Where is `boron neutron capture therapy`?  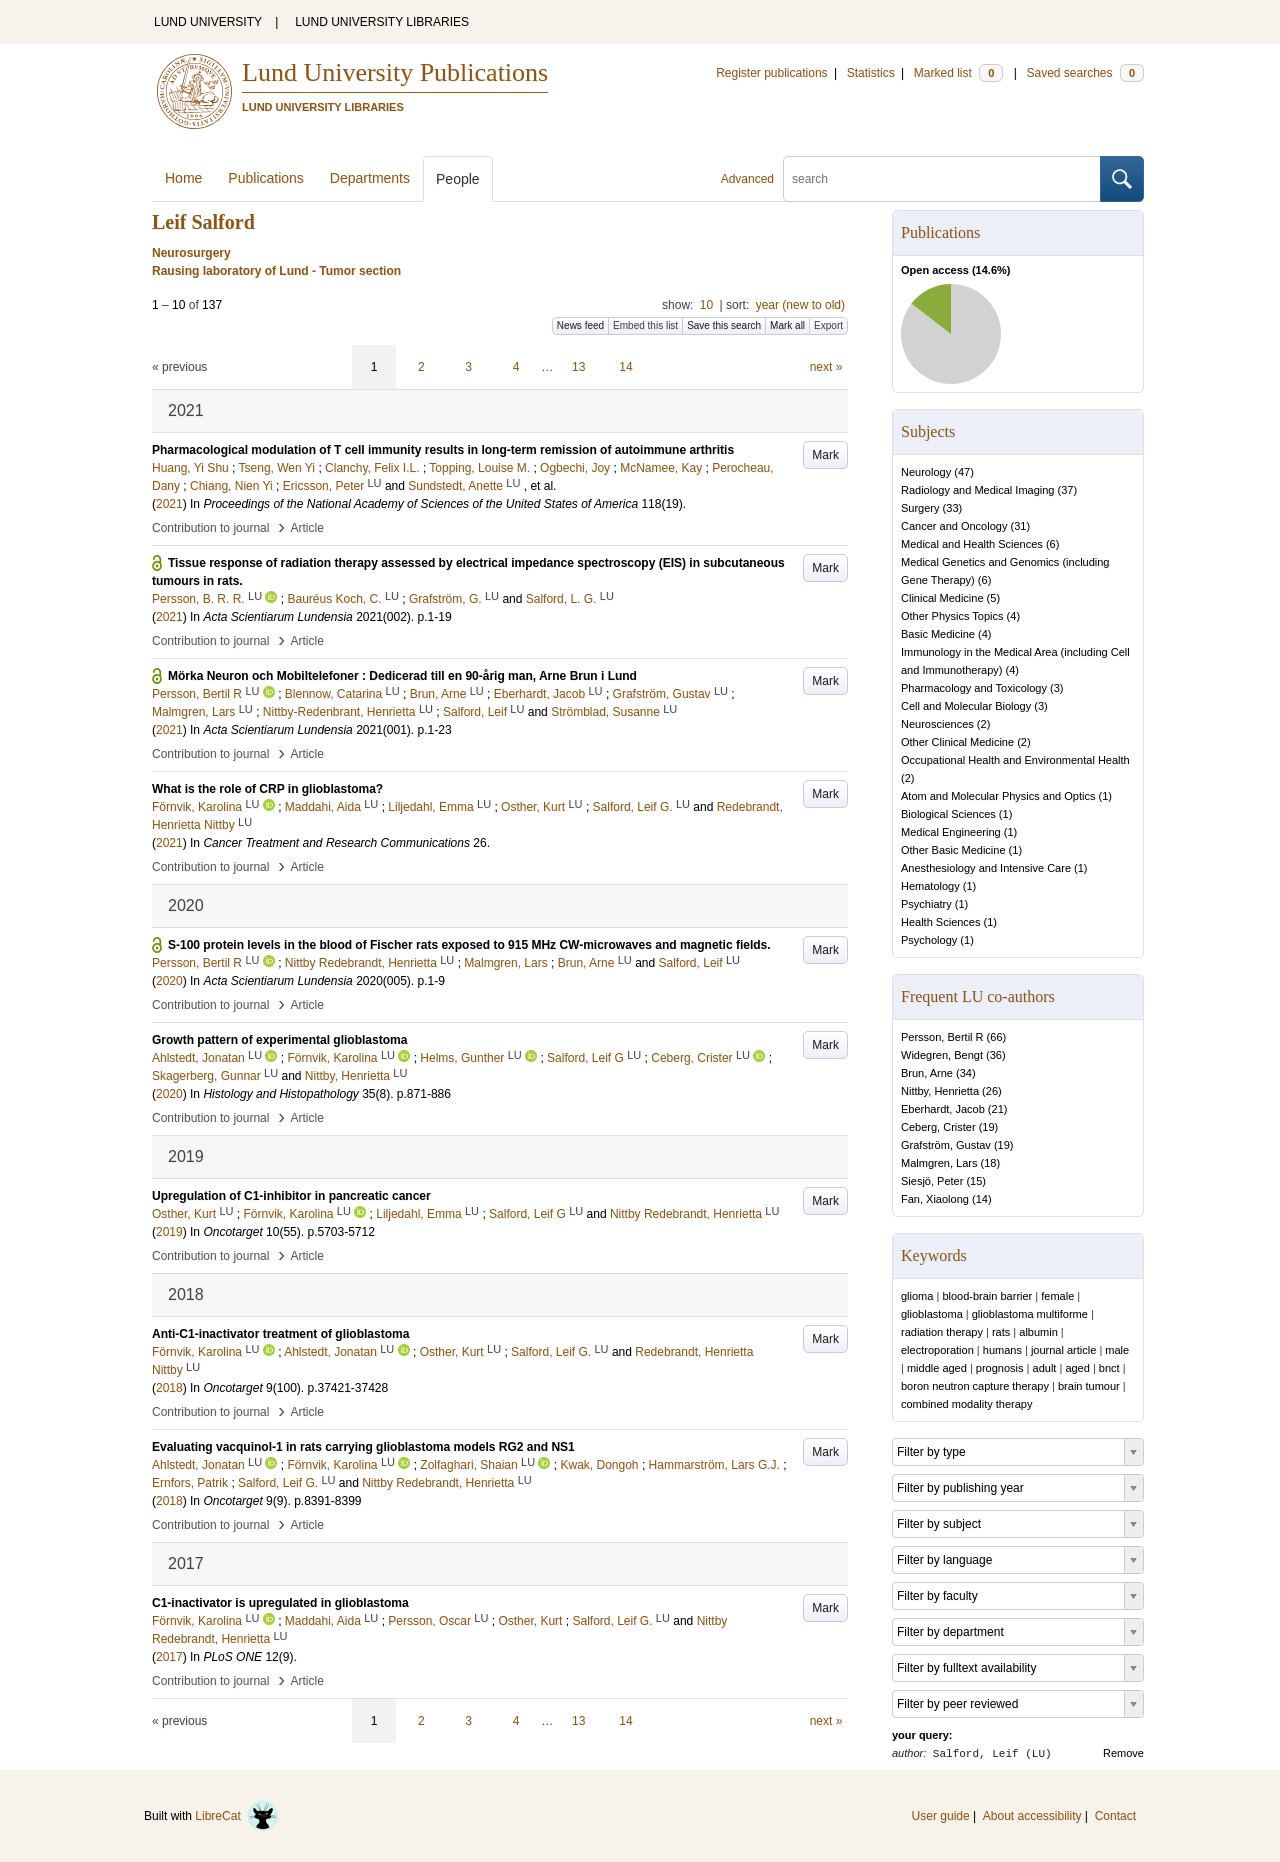
boron neutron capture therapy is located at coordinates (975, 1386).